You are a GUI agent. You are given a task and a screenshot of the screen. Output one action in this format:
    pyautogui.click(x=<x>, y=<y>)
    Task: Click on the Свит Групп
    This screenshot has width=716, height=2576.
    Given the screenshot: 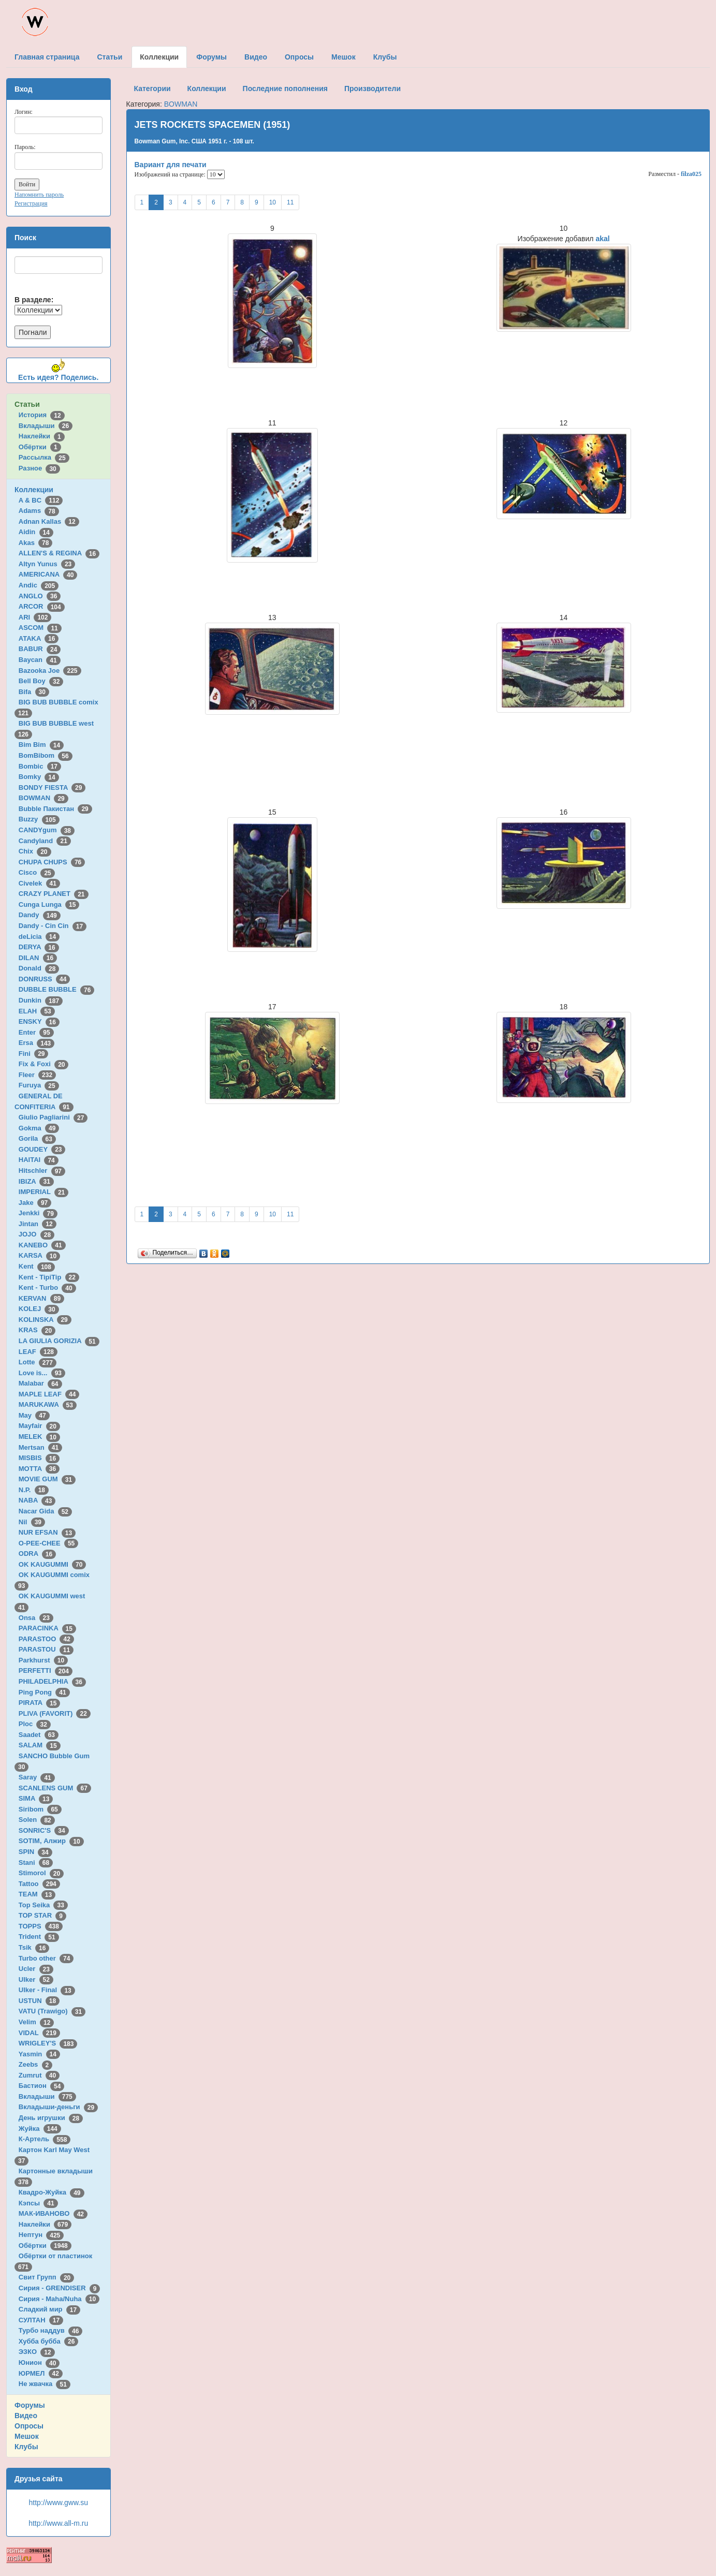 What is the action you would take?
    pyautogui.click(x=47, y=2277)
    